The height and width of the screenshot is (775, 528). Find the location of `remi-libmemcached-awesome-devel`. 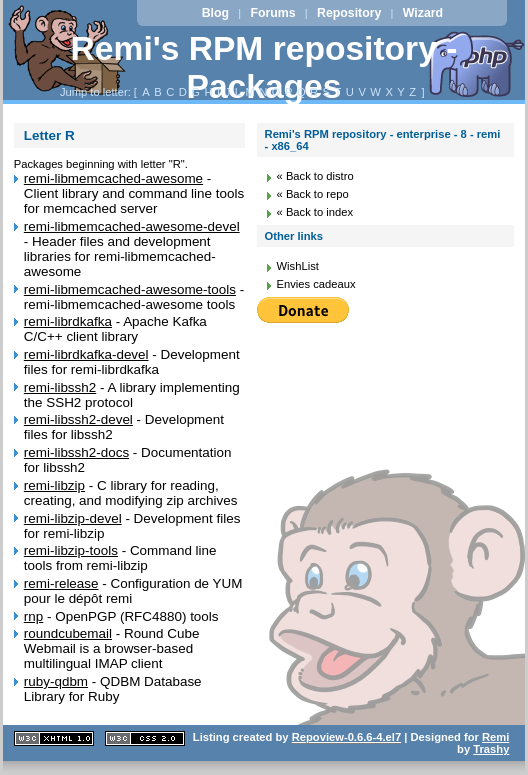

remi-libmemcached-awesome-devel is located at coordinates (132, 226).